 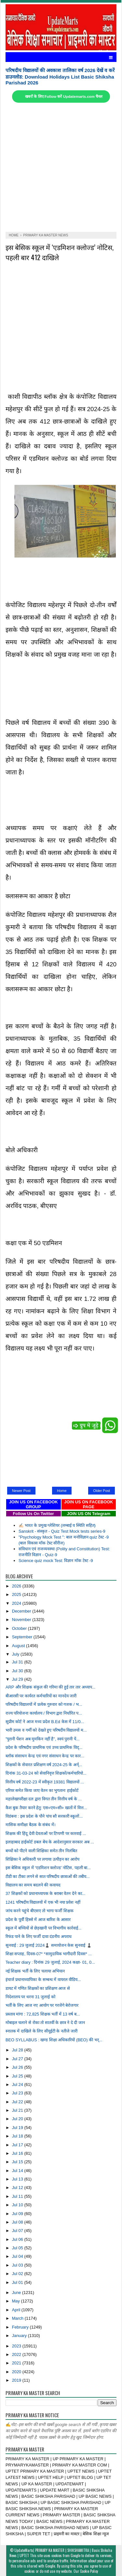 What do you see at coordinates (18, 2239) in the screenshot?
I see `Jul 06` at bounding box center [18, 2239].